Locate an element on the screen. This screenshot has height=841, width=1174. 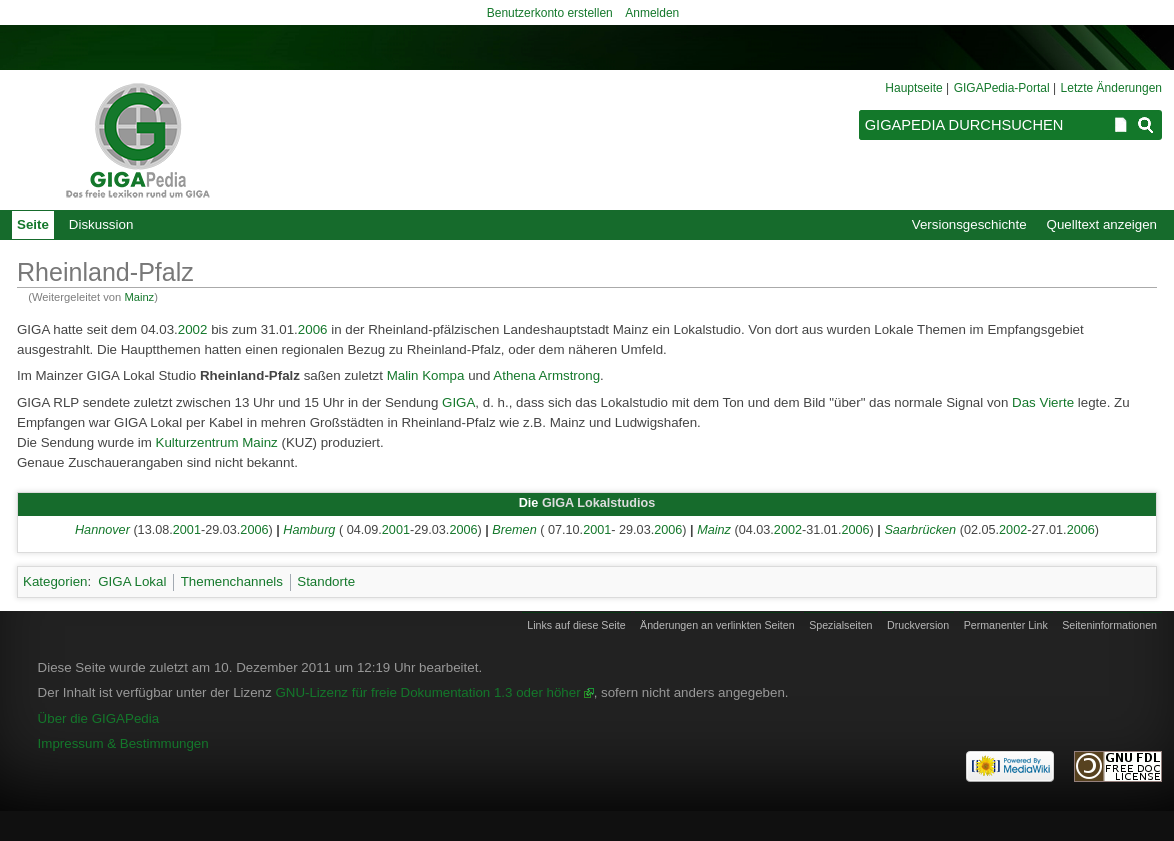
Malin Kompa is located at coordinates (426, 375).